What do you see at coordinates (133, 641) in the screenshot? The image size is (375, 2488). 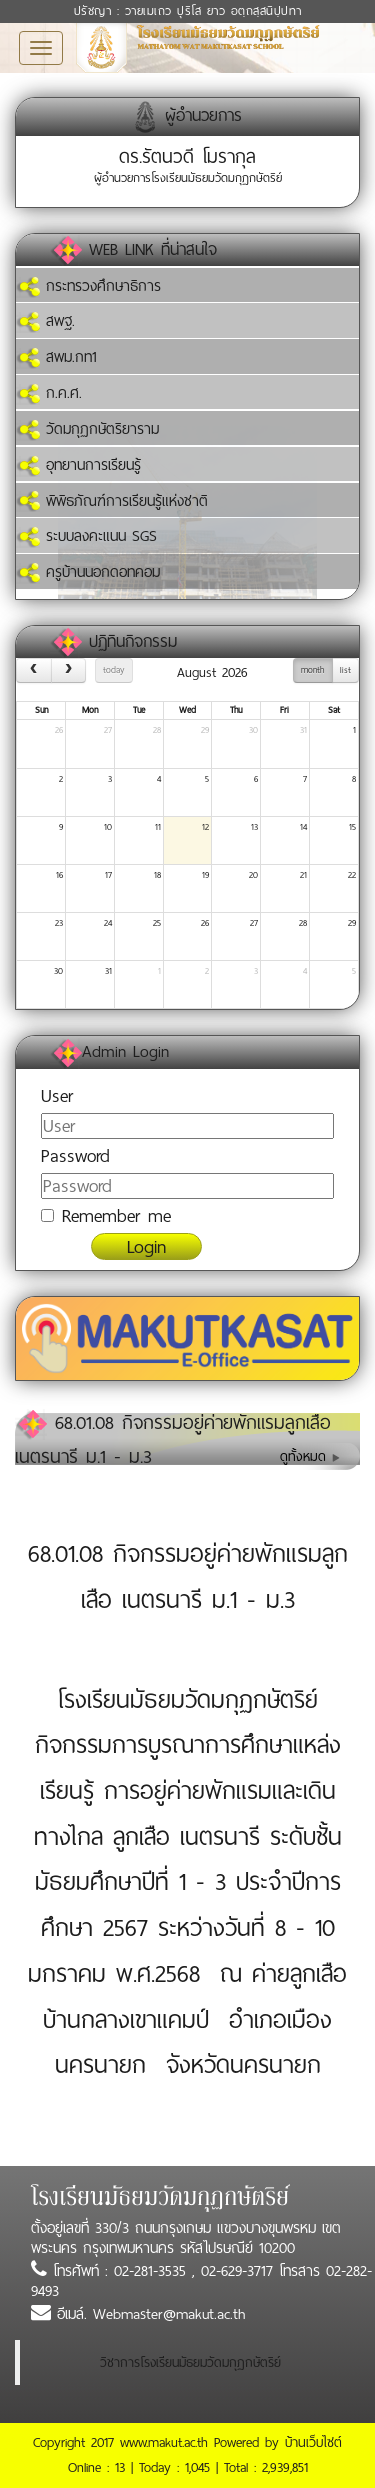 I see `ปฏิทินกิจกรรม` at bounding box center [133, 641].